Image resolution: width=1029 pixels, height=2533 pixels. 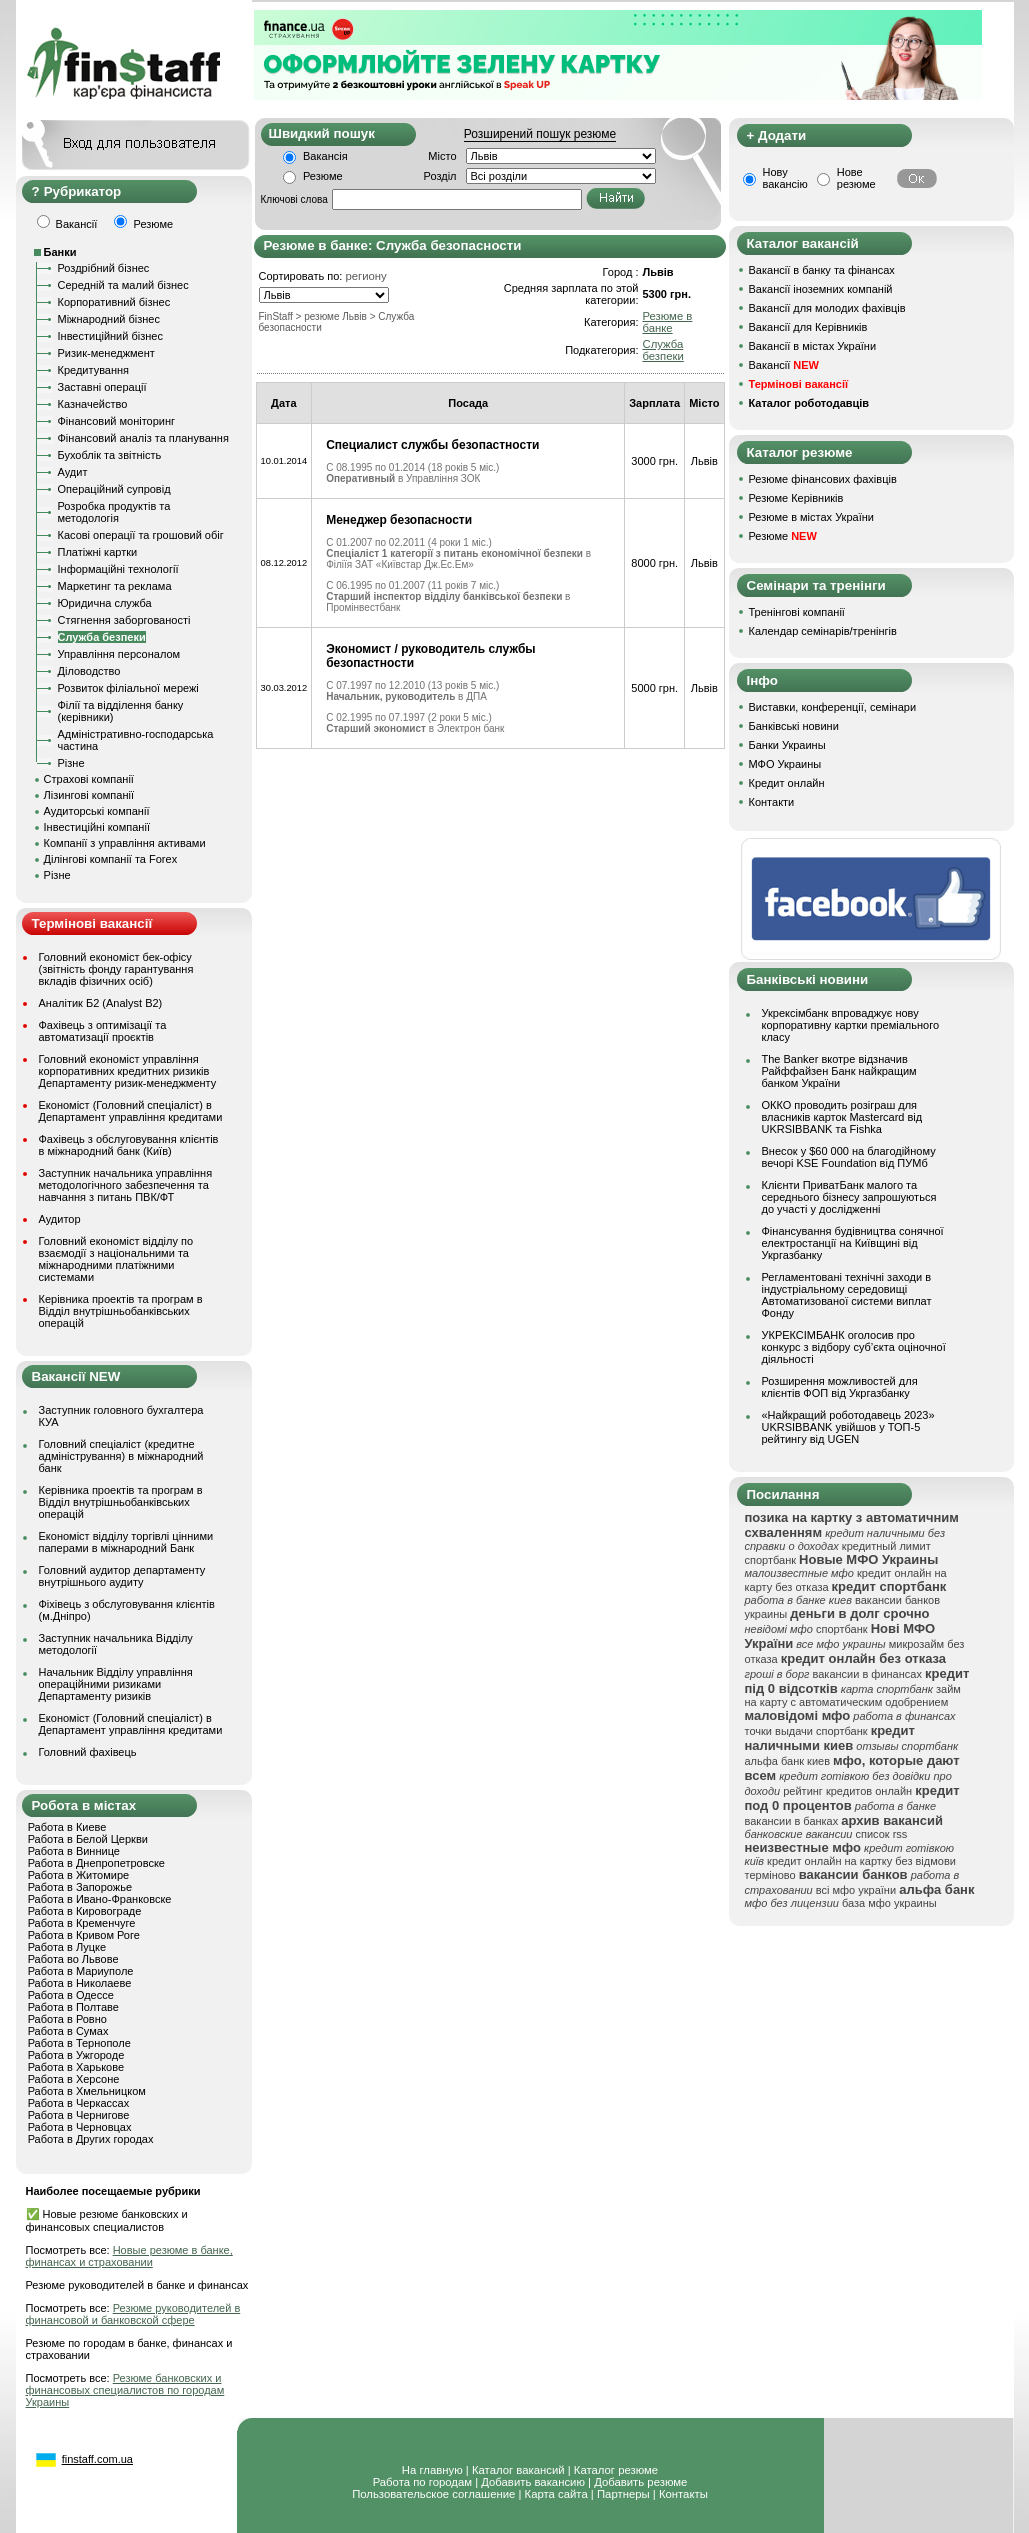 I want to click on Резюме в банке, so click(x=667, y=322).